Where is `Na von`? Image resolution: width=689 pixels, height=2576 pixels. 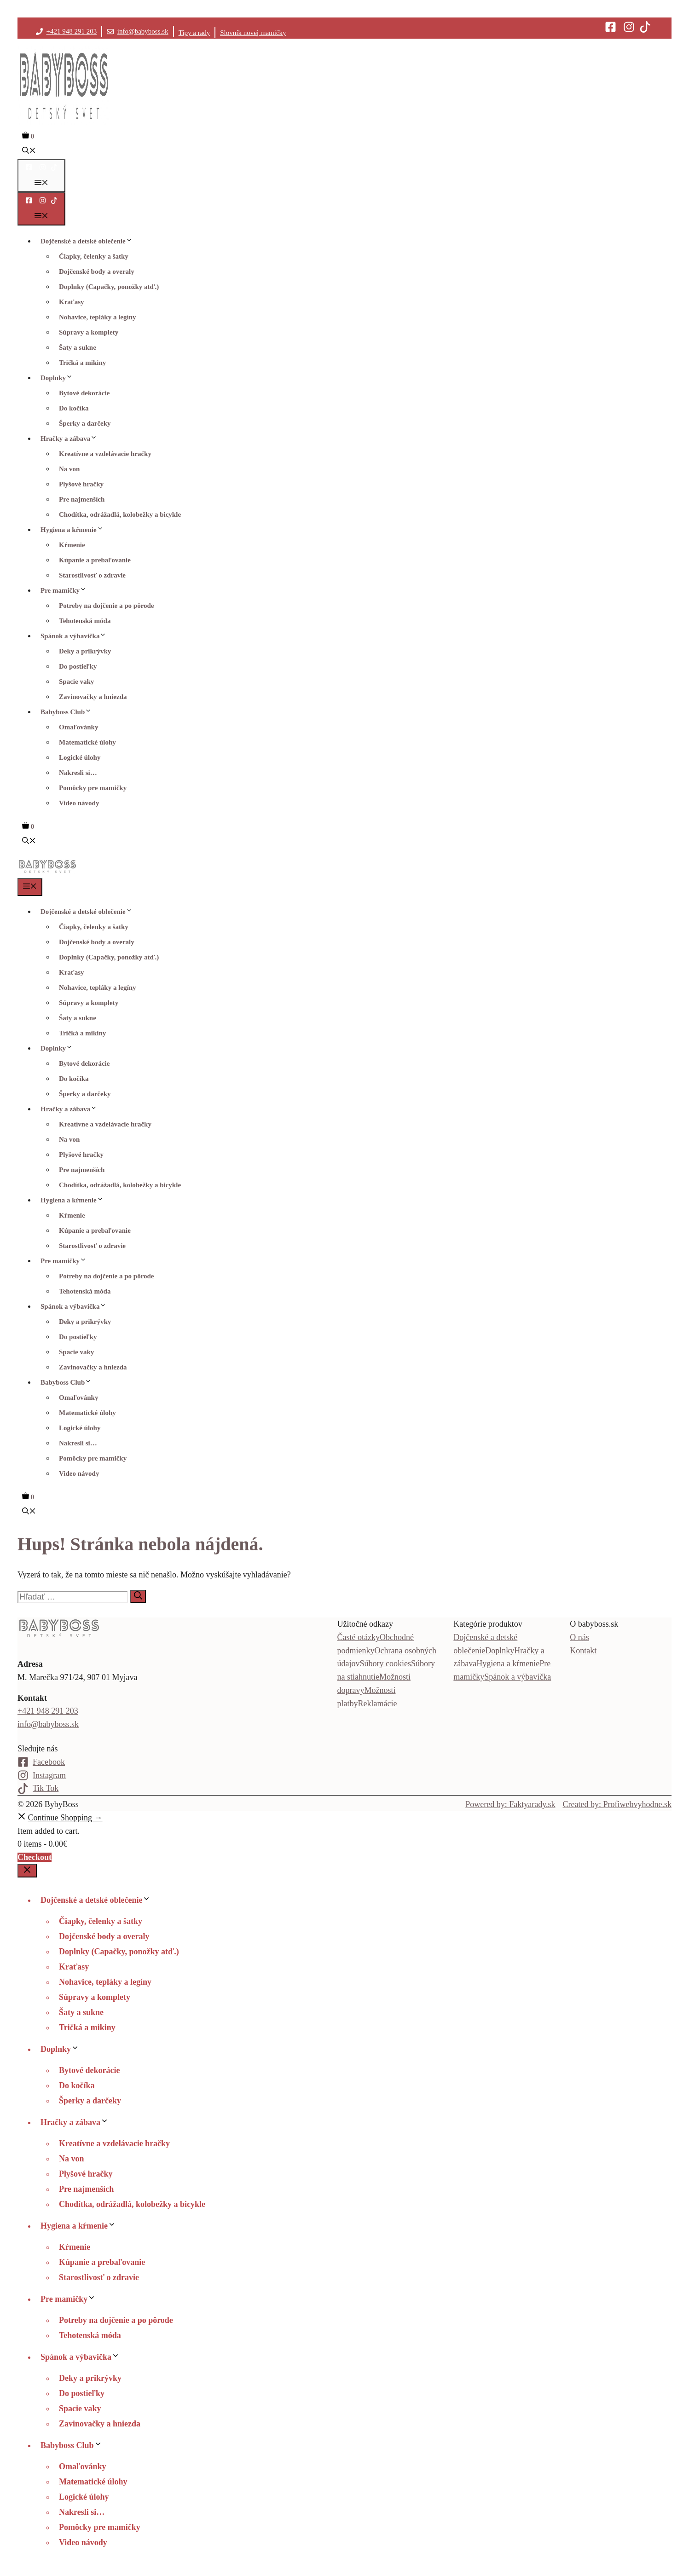 Na von is located at coordinates (69, 469).